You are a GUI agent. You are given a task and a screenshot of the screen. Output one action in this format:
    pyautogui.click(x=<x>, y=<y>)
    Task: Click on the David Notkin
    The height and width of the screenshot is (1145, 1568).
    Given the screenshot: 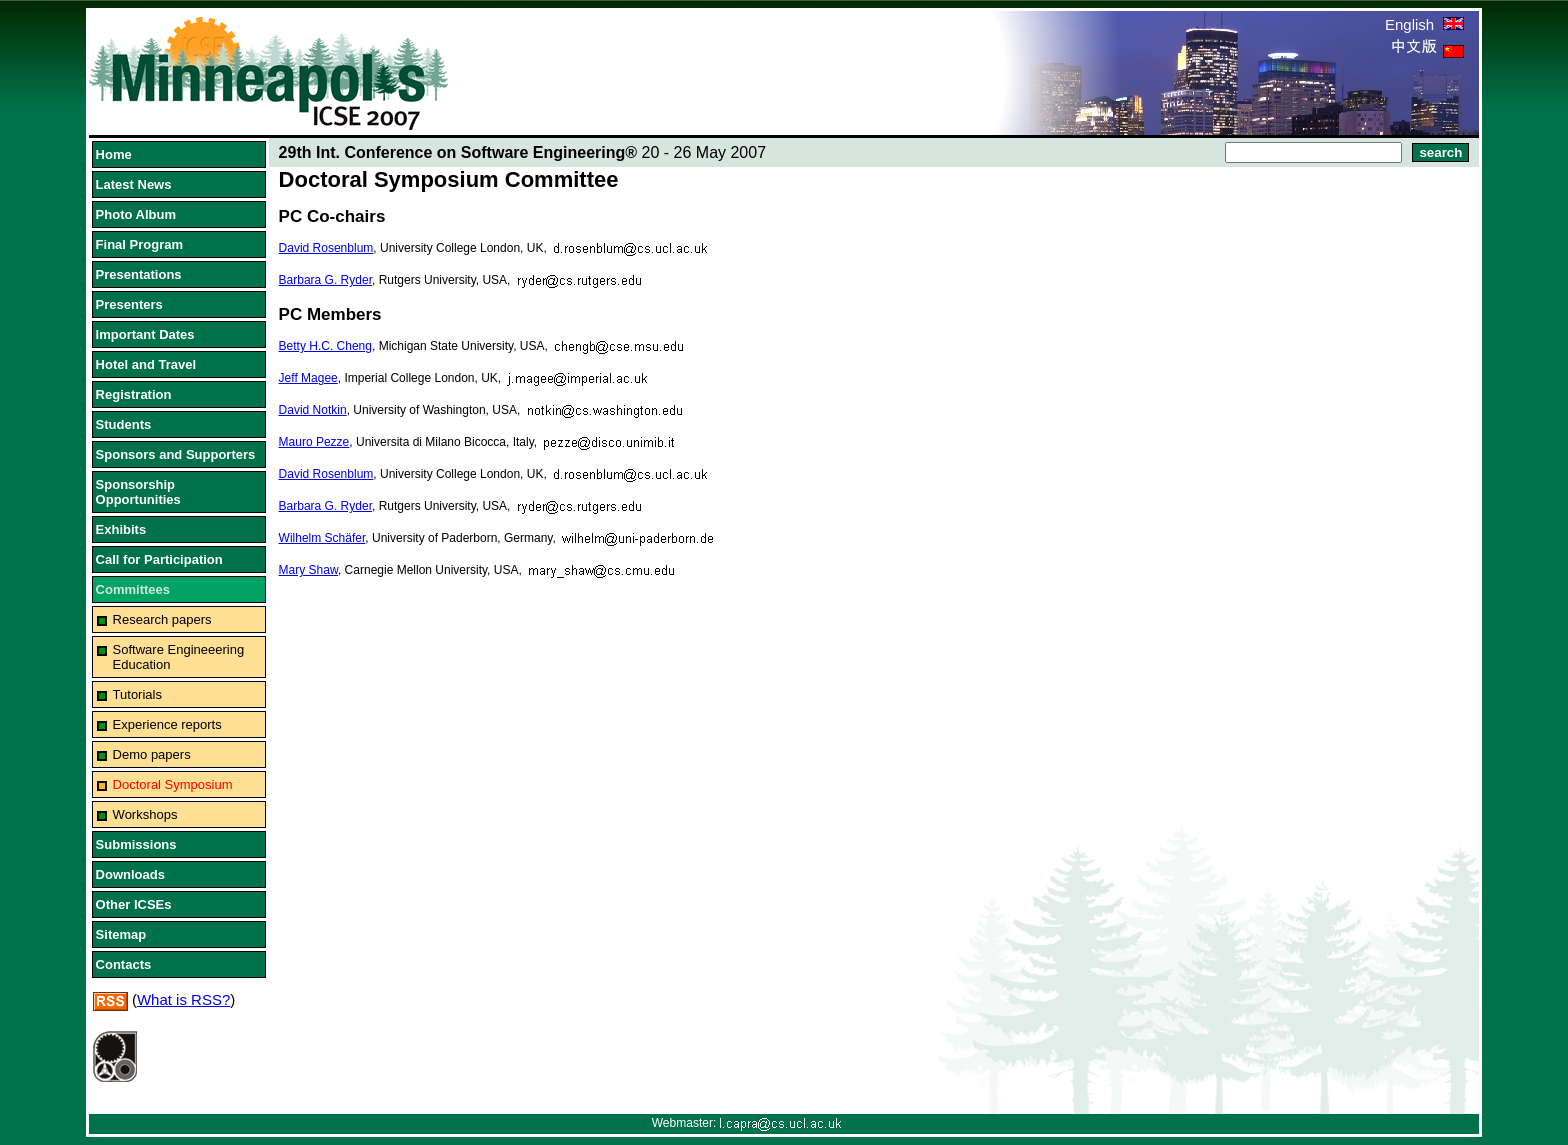 What is the action you would take?
    pyautogui.click(x=313, y=410)
    